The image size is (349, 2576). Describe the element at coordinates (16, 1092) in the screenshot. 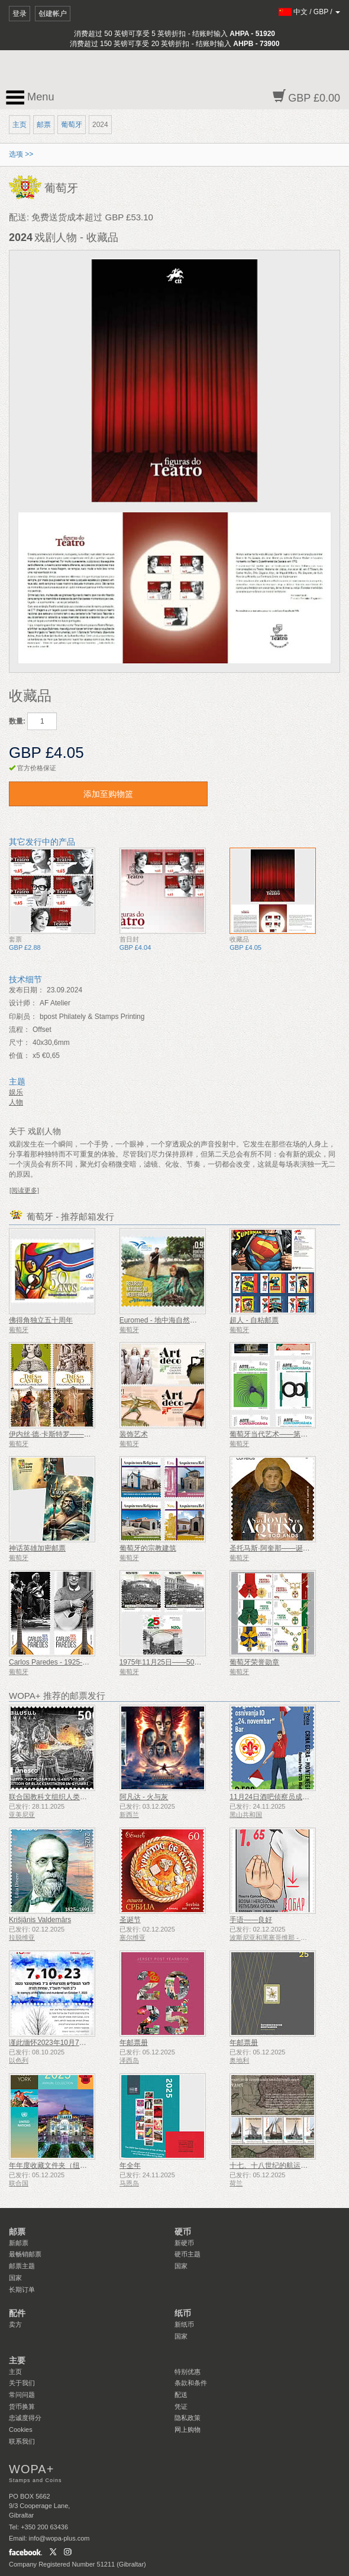

I see `娱乐` at that location.